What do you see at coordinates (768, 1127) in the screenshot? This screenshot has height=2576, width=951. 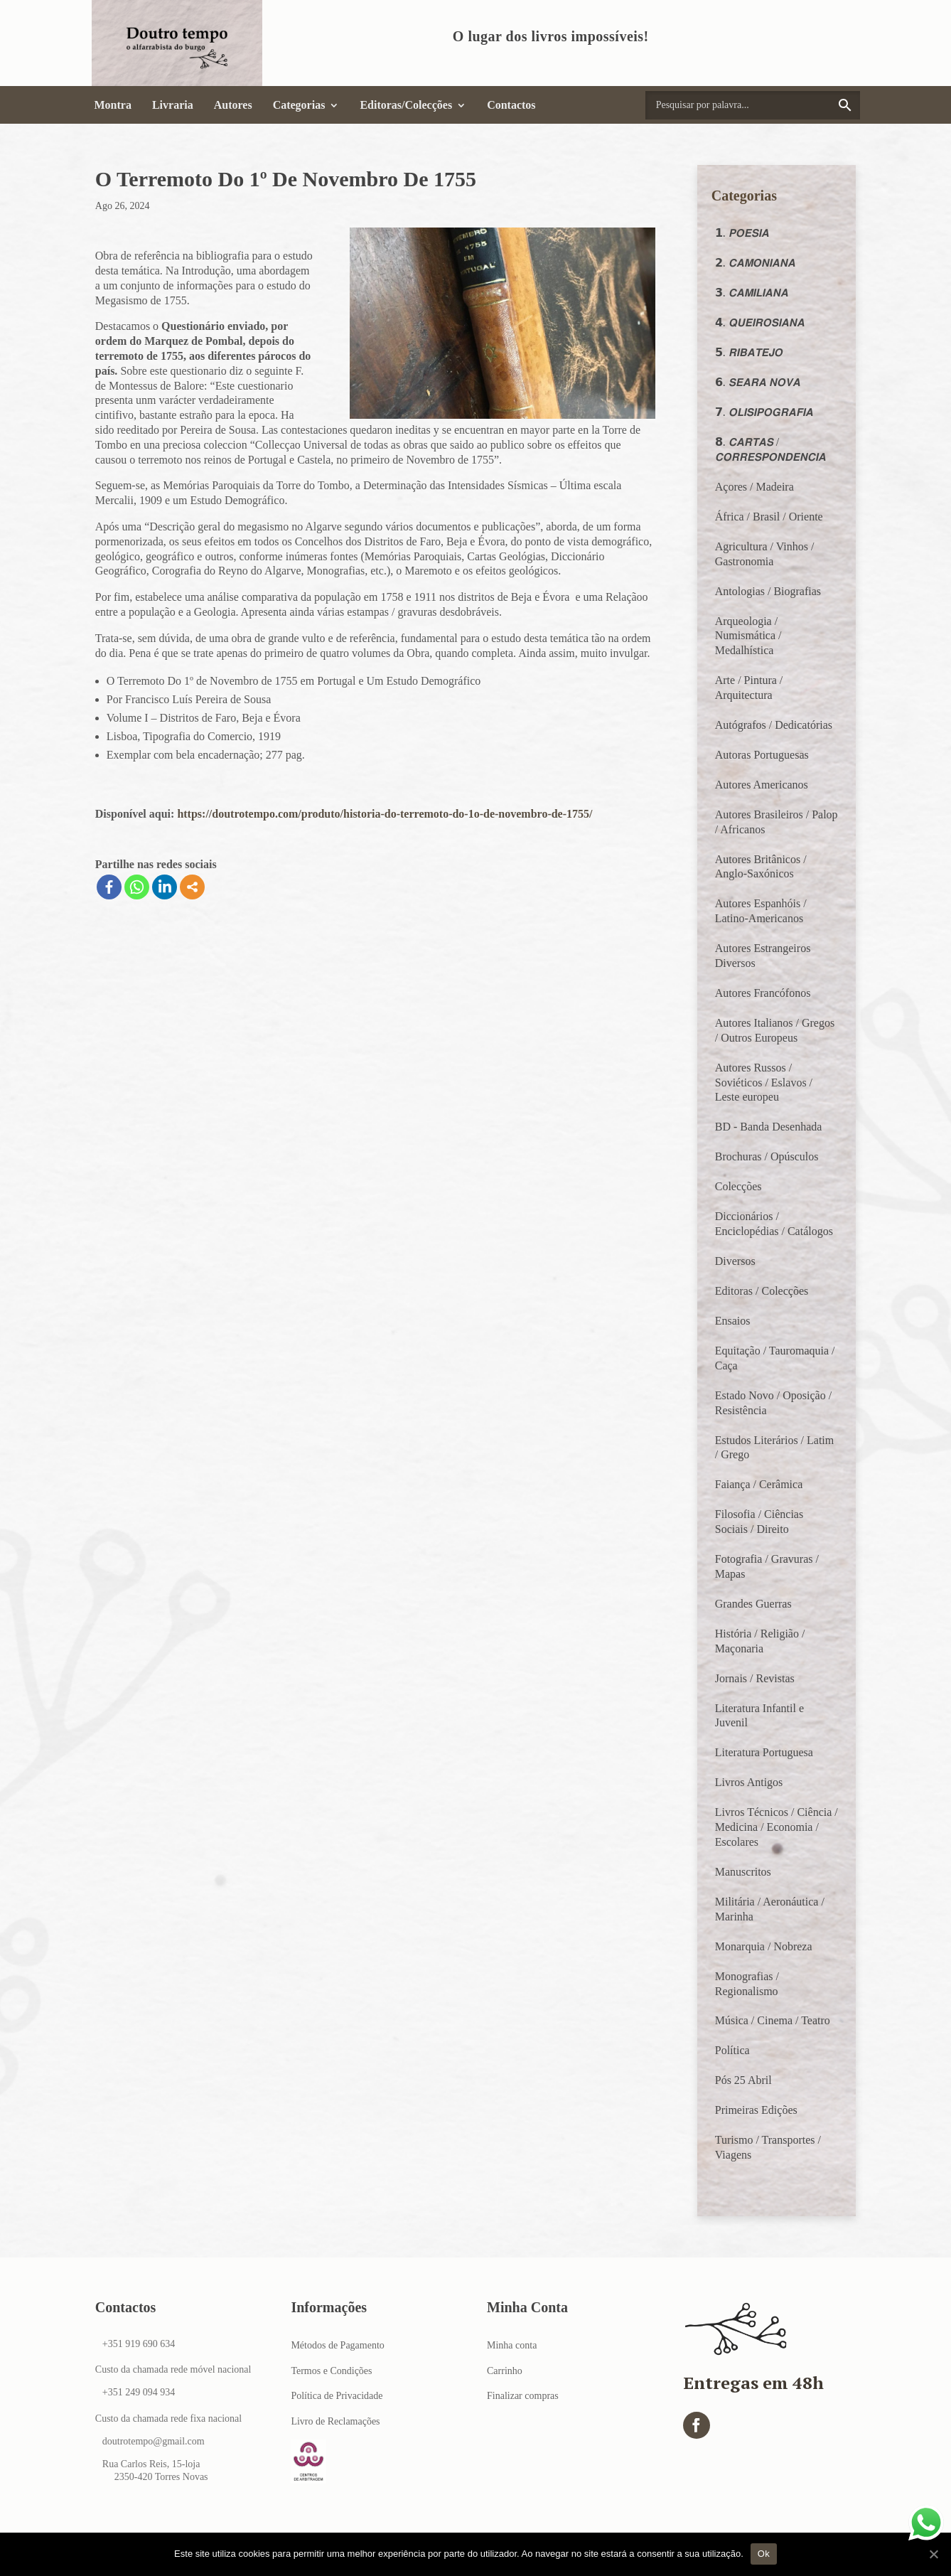 I see `BD - Banda Desenhada` at bounding box center [768, 1127].